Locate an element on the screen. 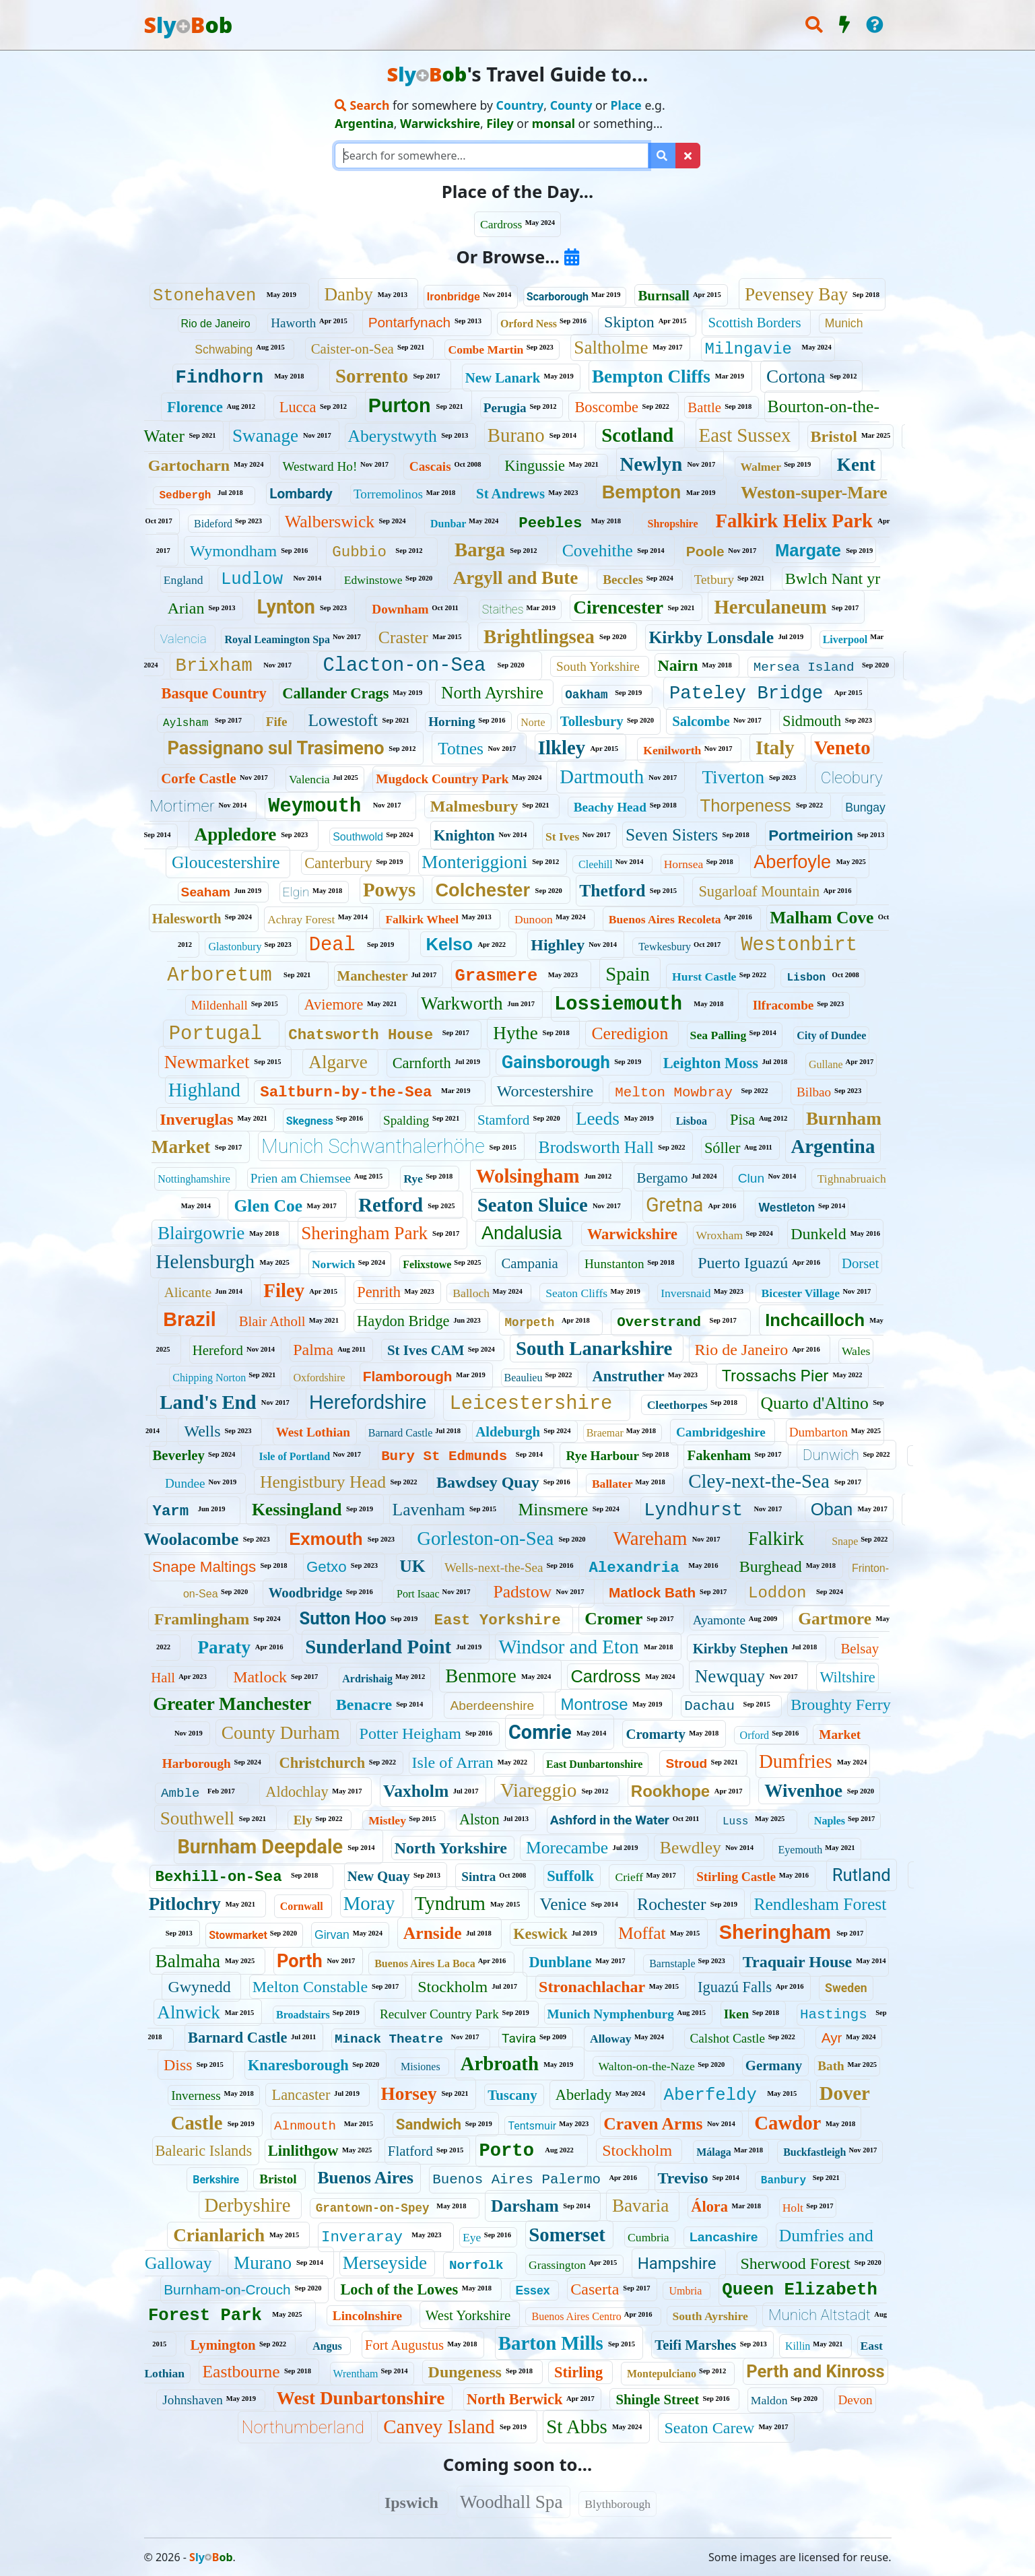 The height and width of the screenshot is (2576, 1035). Gartocharn is located at coordinates (189, 465).